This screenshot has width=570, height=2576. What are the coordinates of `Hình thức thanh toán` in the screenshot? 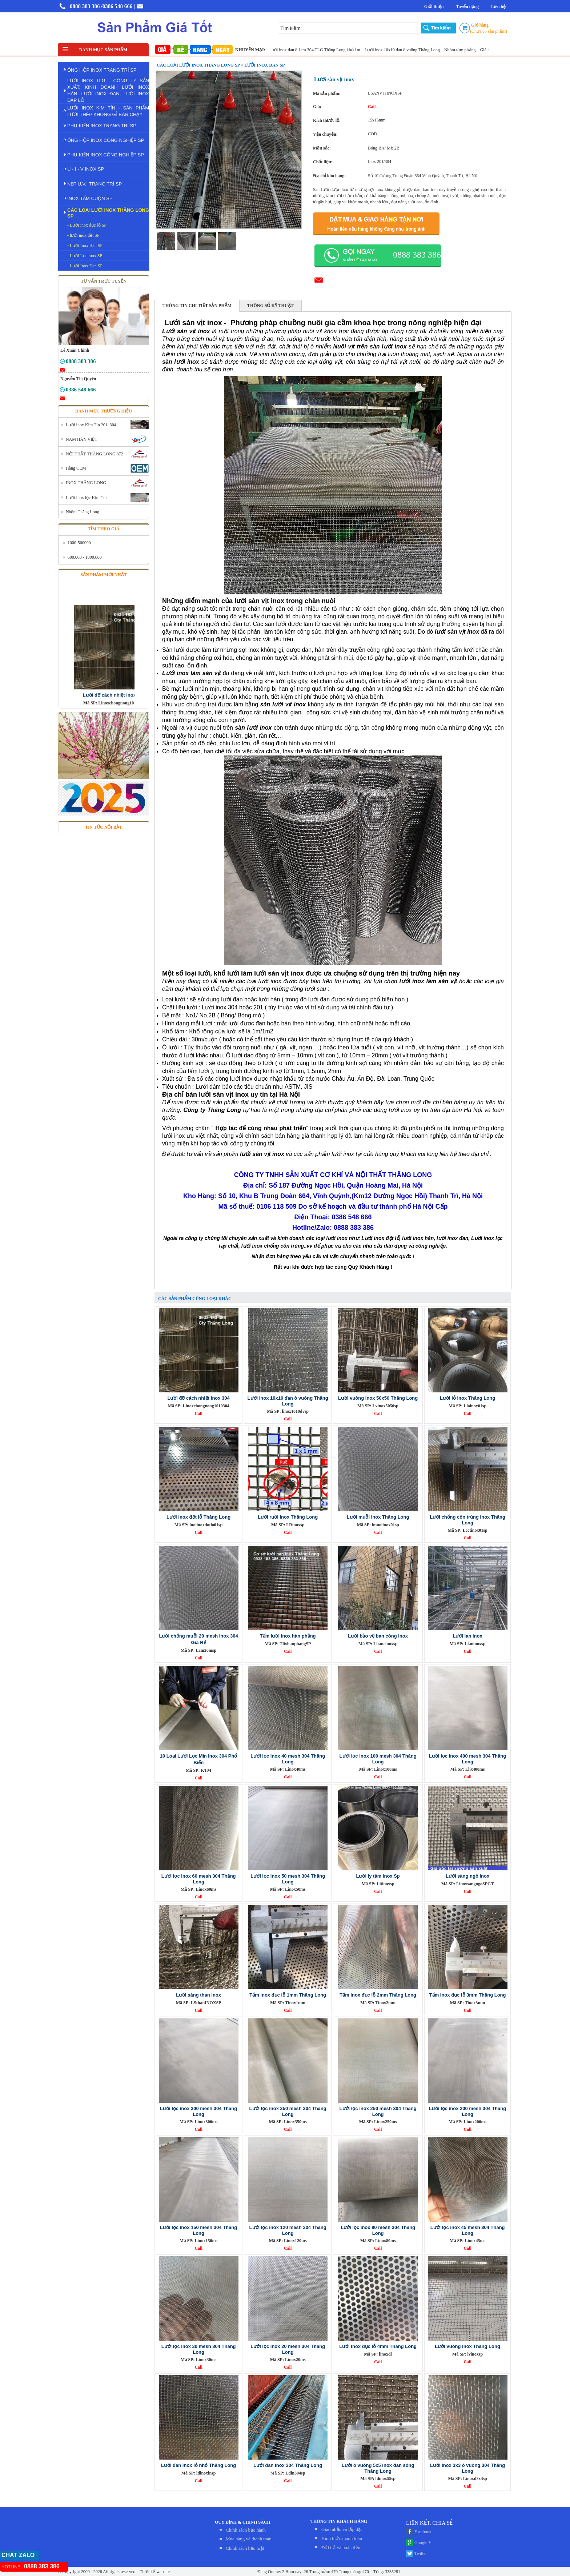 It's located at (341, 2538).